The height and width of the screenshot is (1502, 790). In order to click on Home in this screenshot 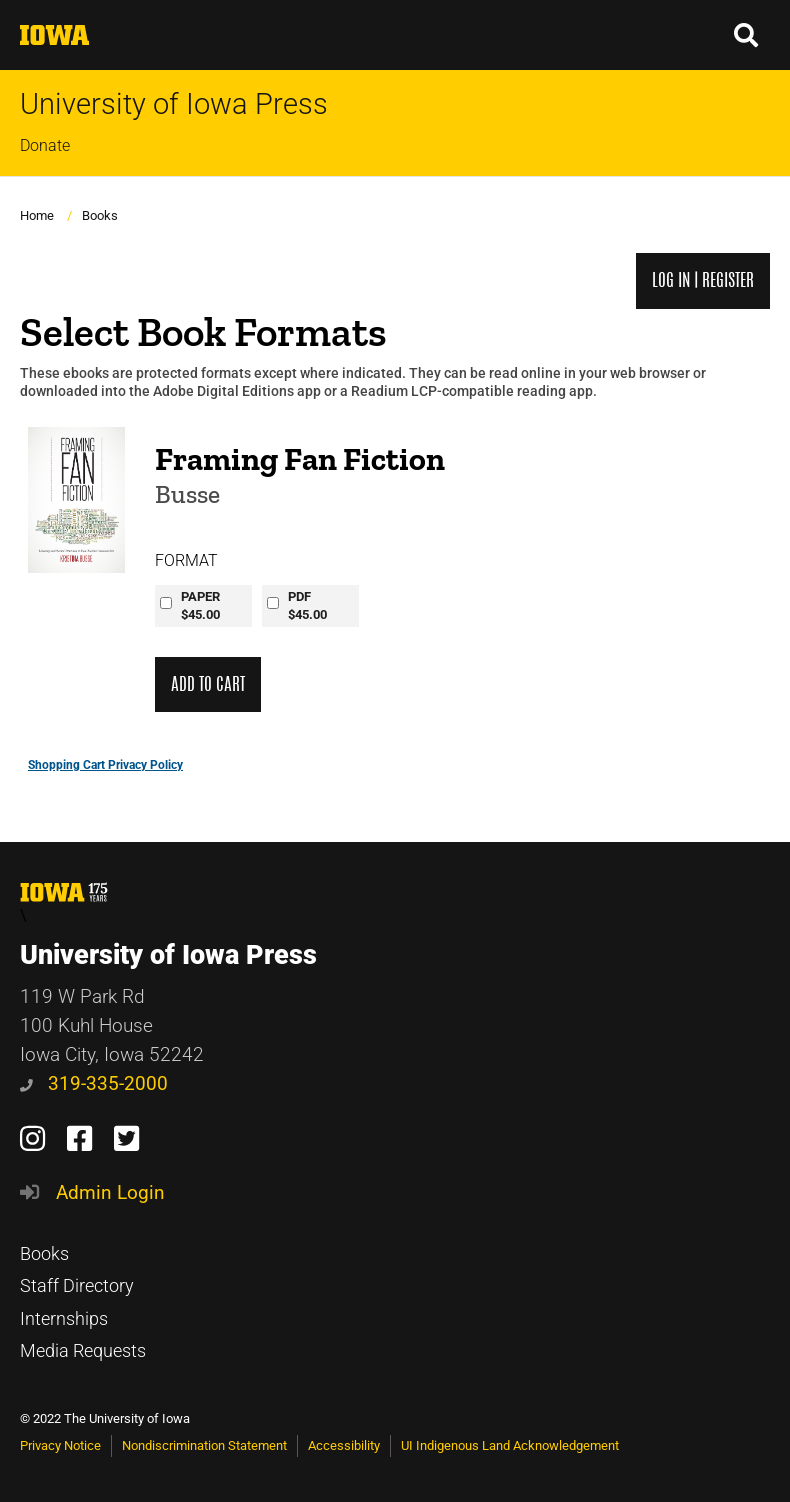, I will do `click(37, 215)`.